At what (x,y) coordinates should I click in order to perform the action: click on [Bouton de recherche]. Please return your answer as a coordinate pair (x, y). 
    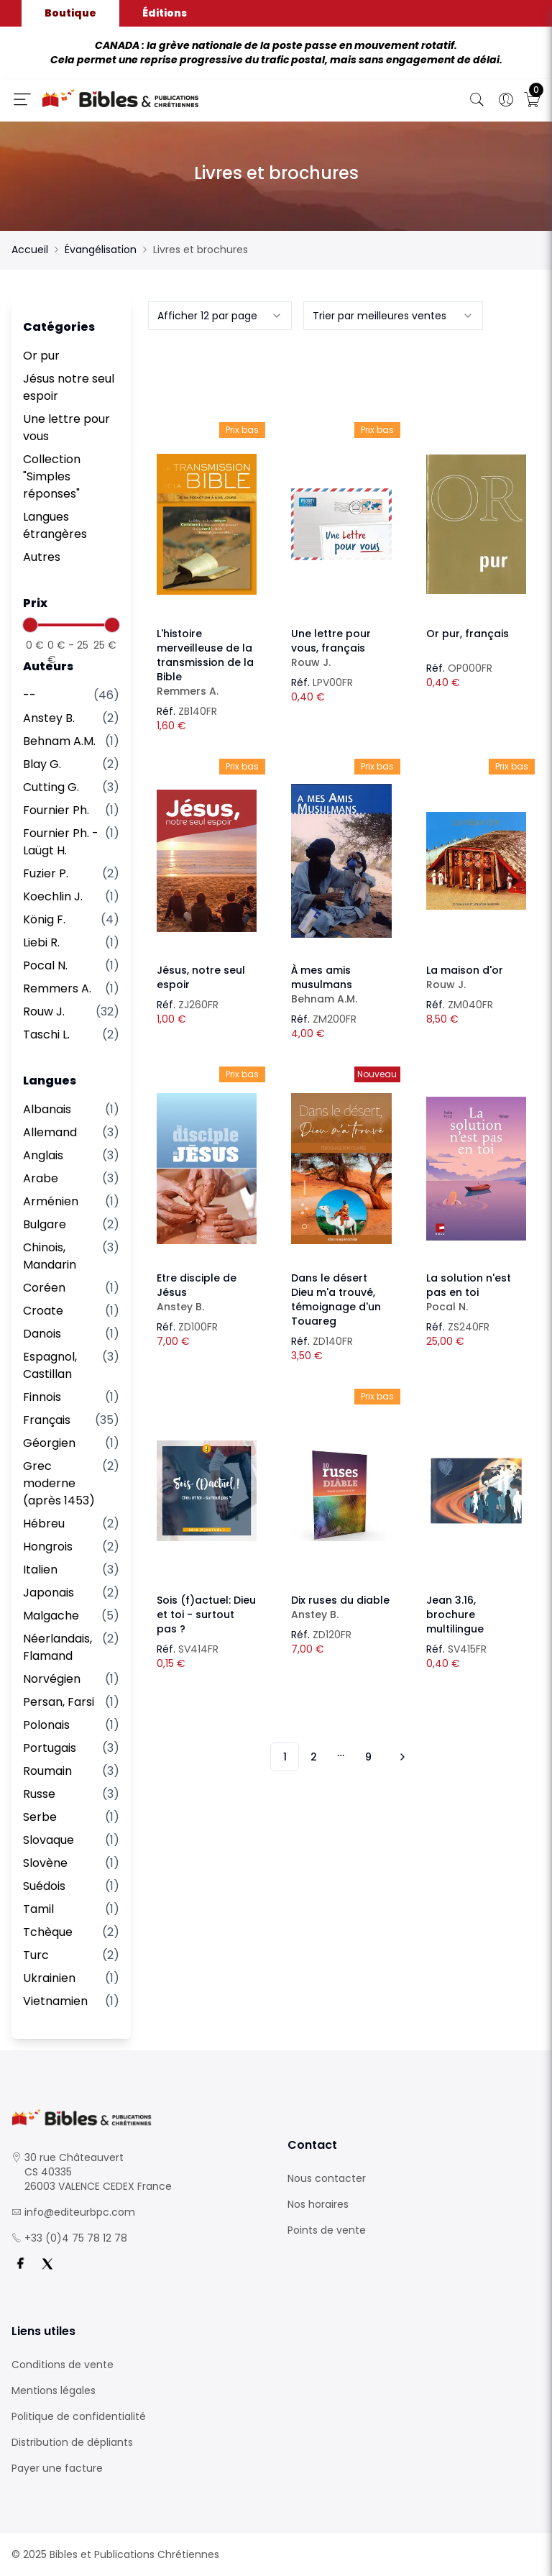
    Looking at the image, I should click on (477, 100).